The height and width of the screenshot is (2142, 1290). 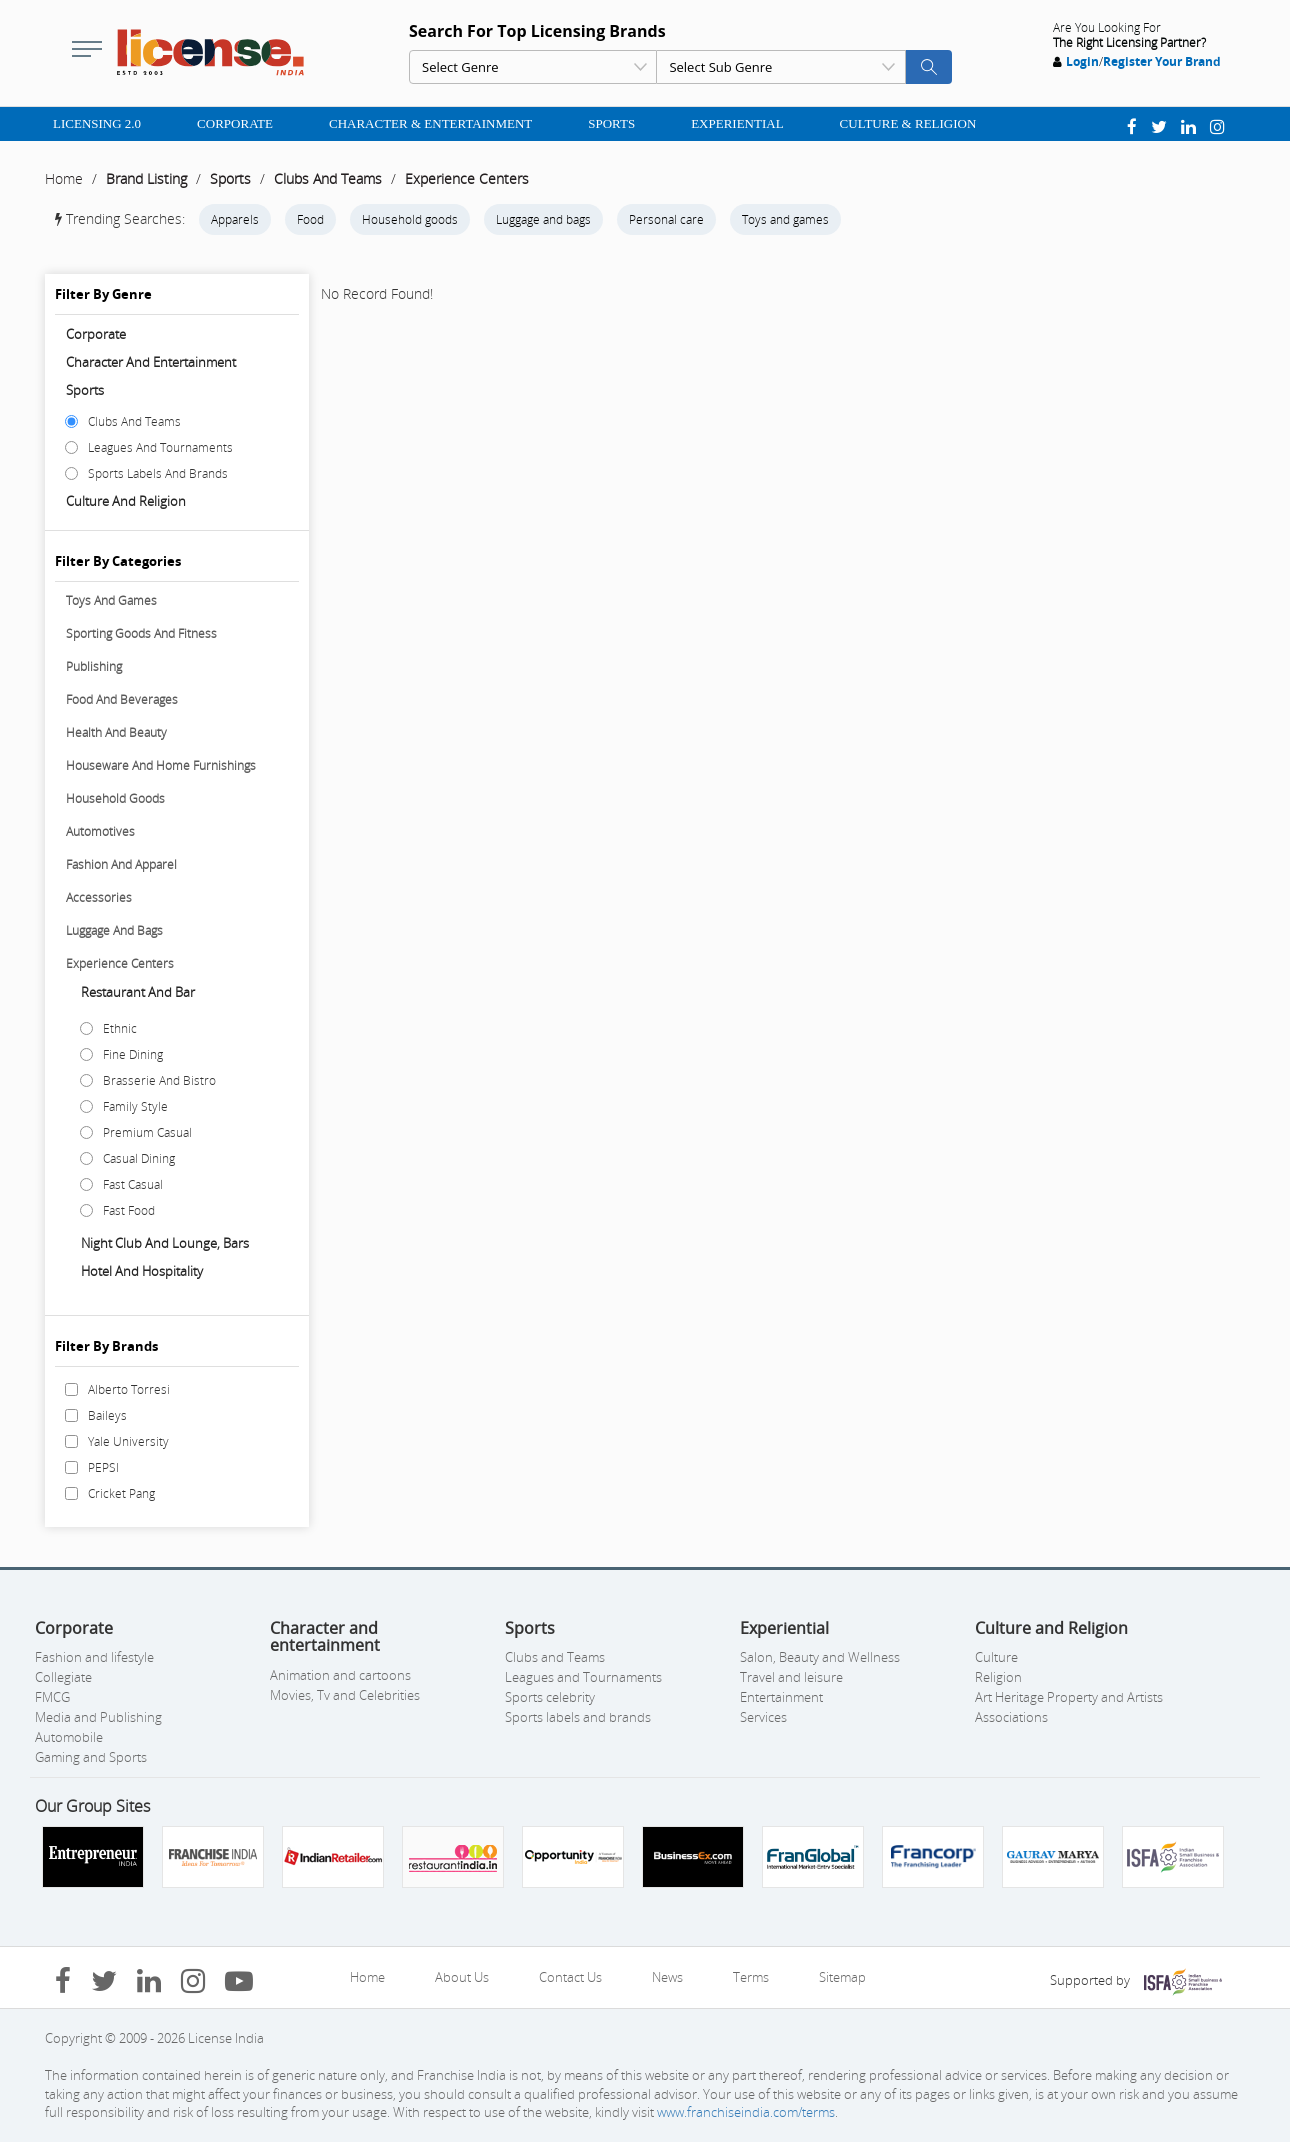 What do you see at coordinates (121, 864) in the screenshot?
I see `Fashion And Apparel` at bounding box center [121, 864].